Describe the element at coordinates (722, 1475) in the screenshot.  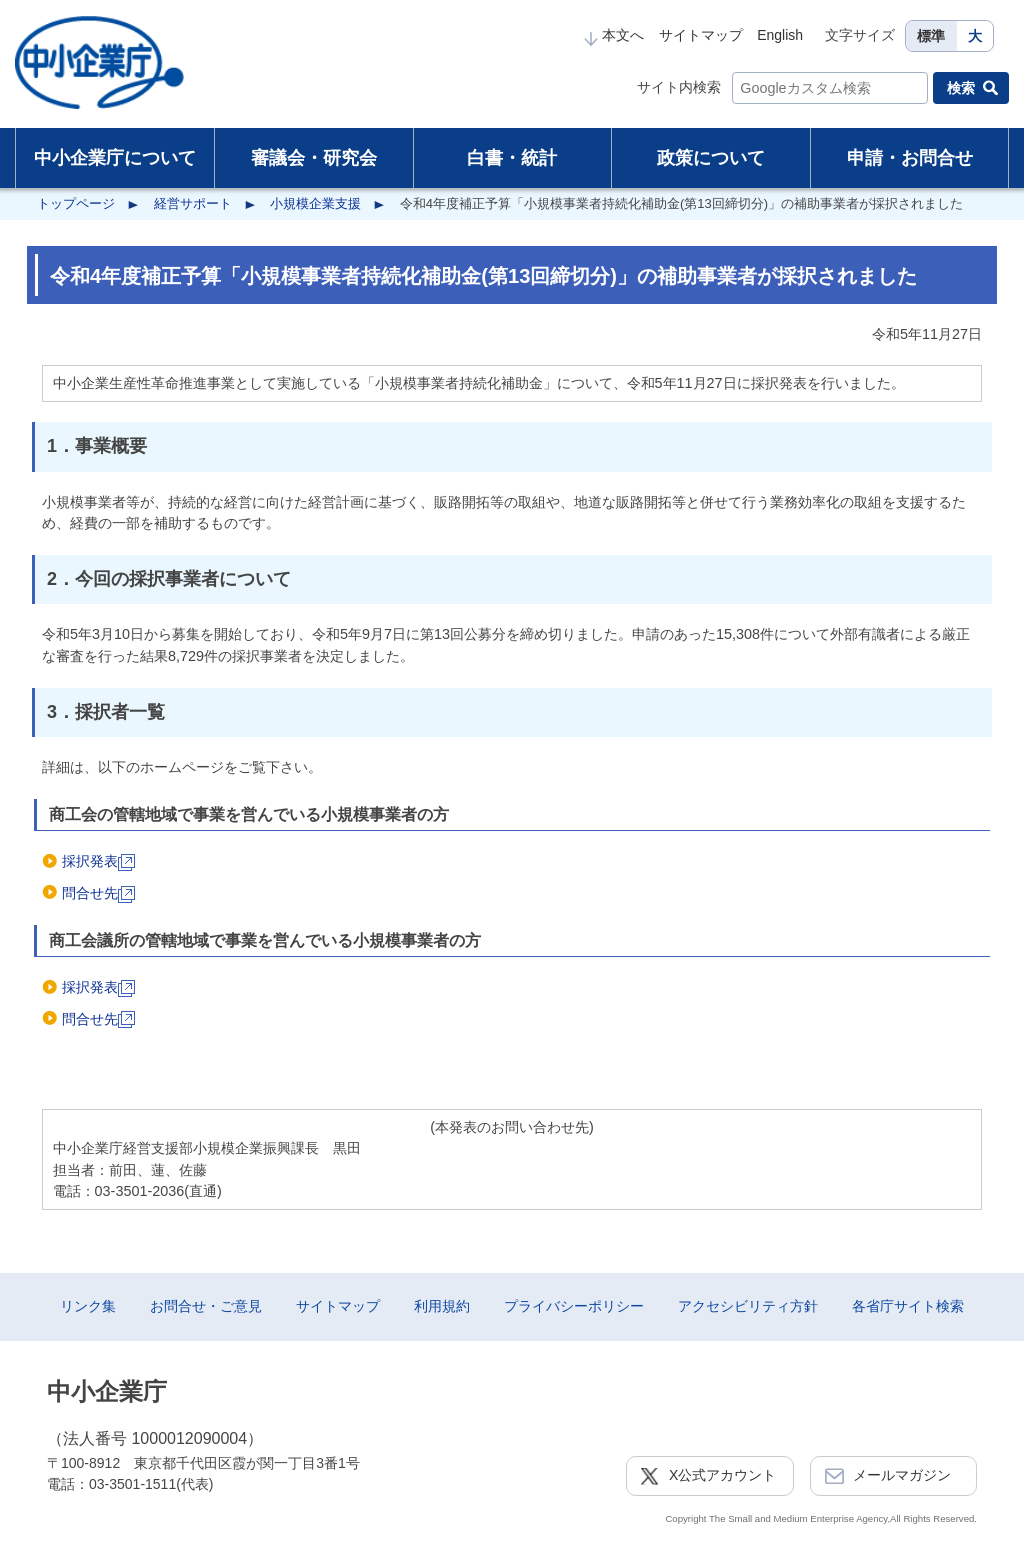
I see `X公式アカウント` at that location.